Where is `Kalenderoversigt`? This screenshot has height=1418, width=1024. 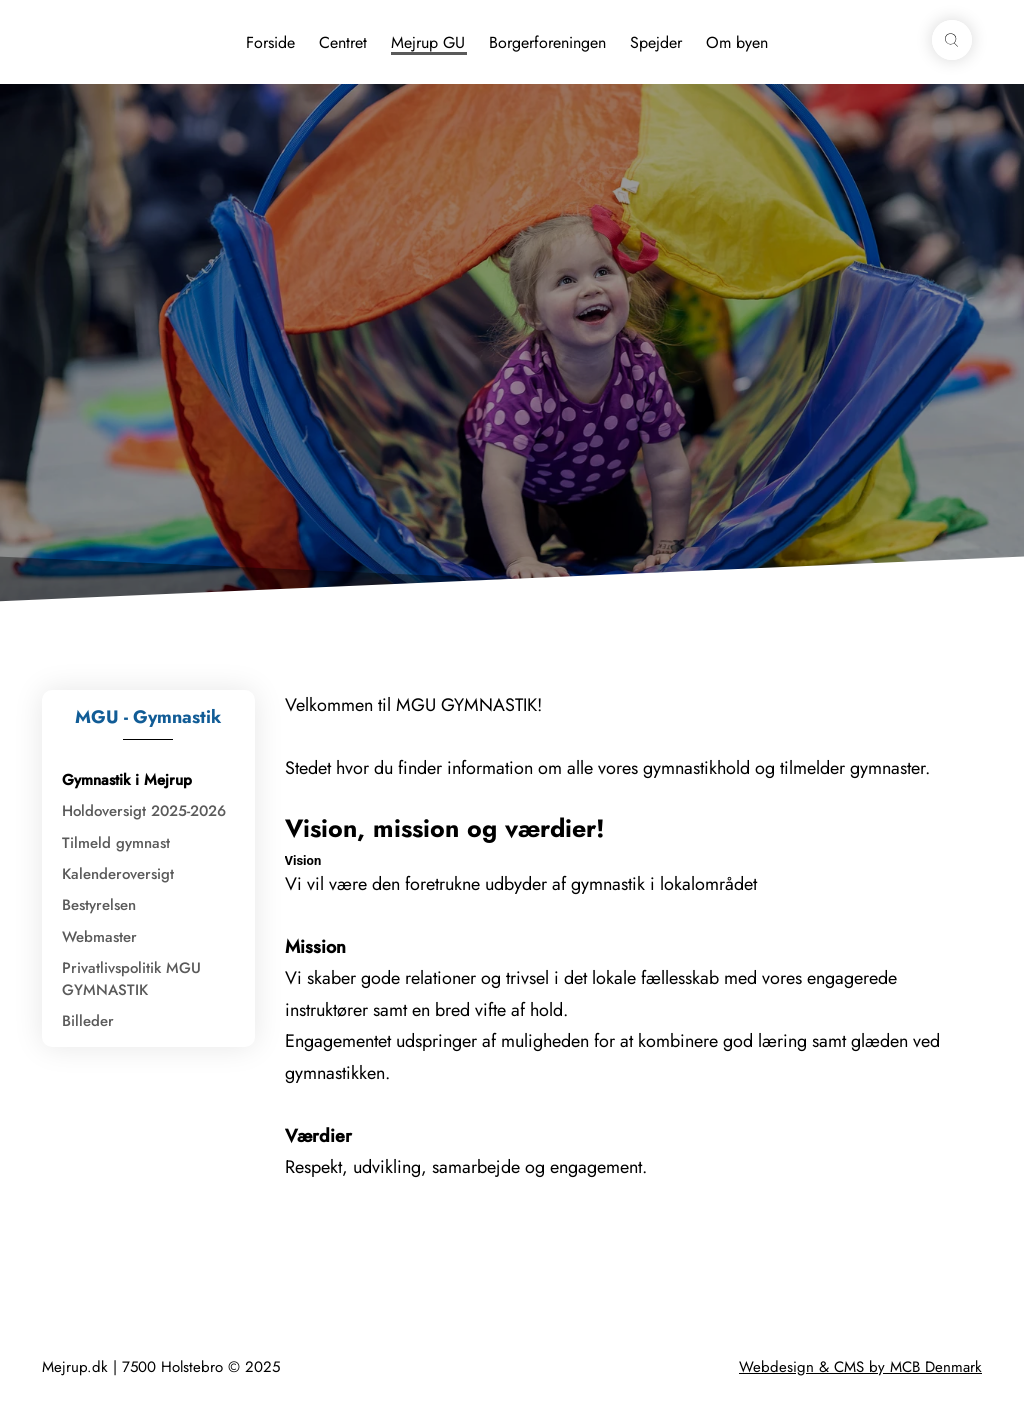
Kalenderoversigt is located at coordinates (118, 874).